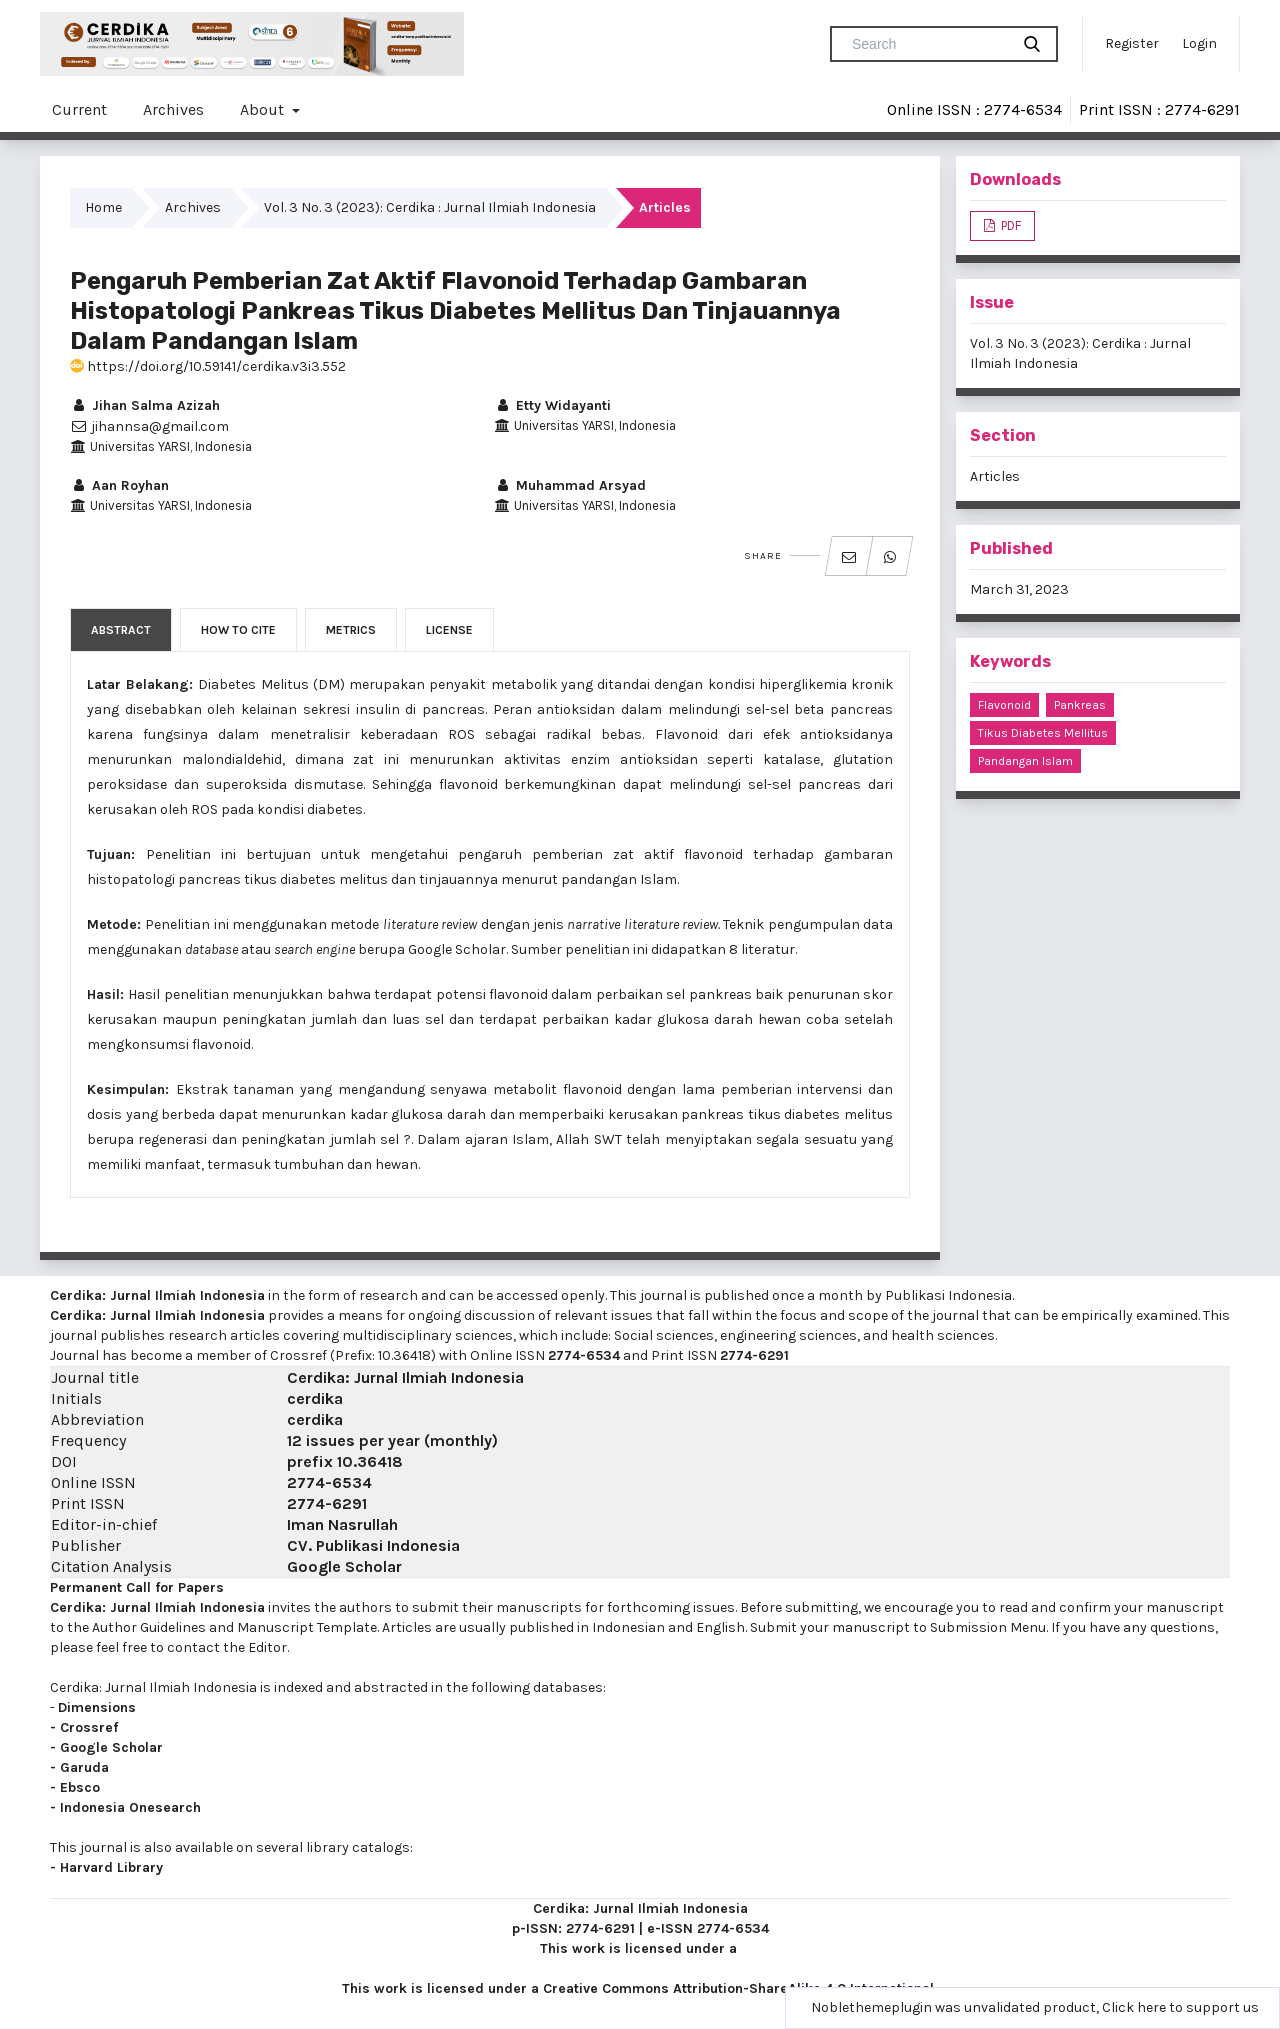 This screenshot has height=2029, width=1280. I want to click on Dimensions, so click(97, 1707).